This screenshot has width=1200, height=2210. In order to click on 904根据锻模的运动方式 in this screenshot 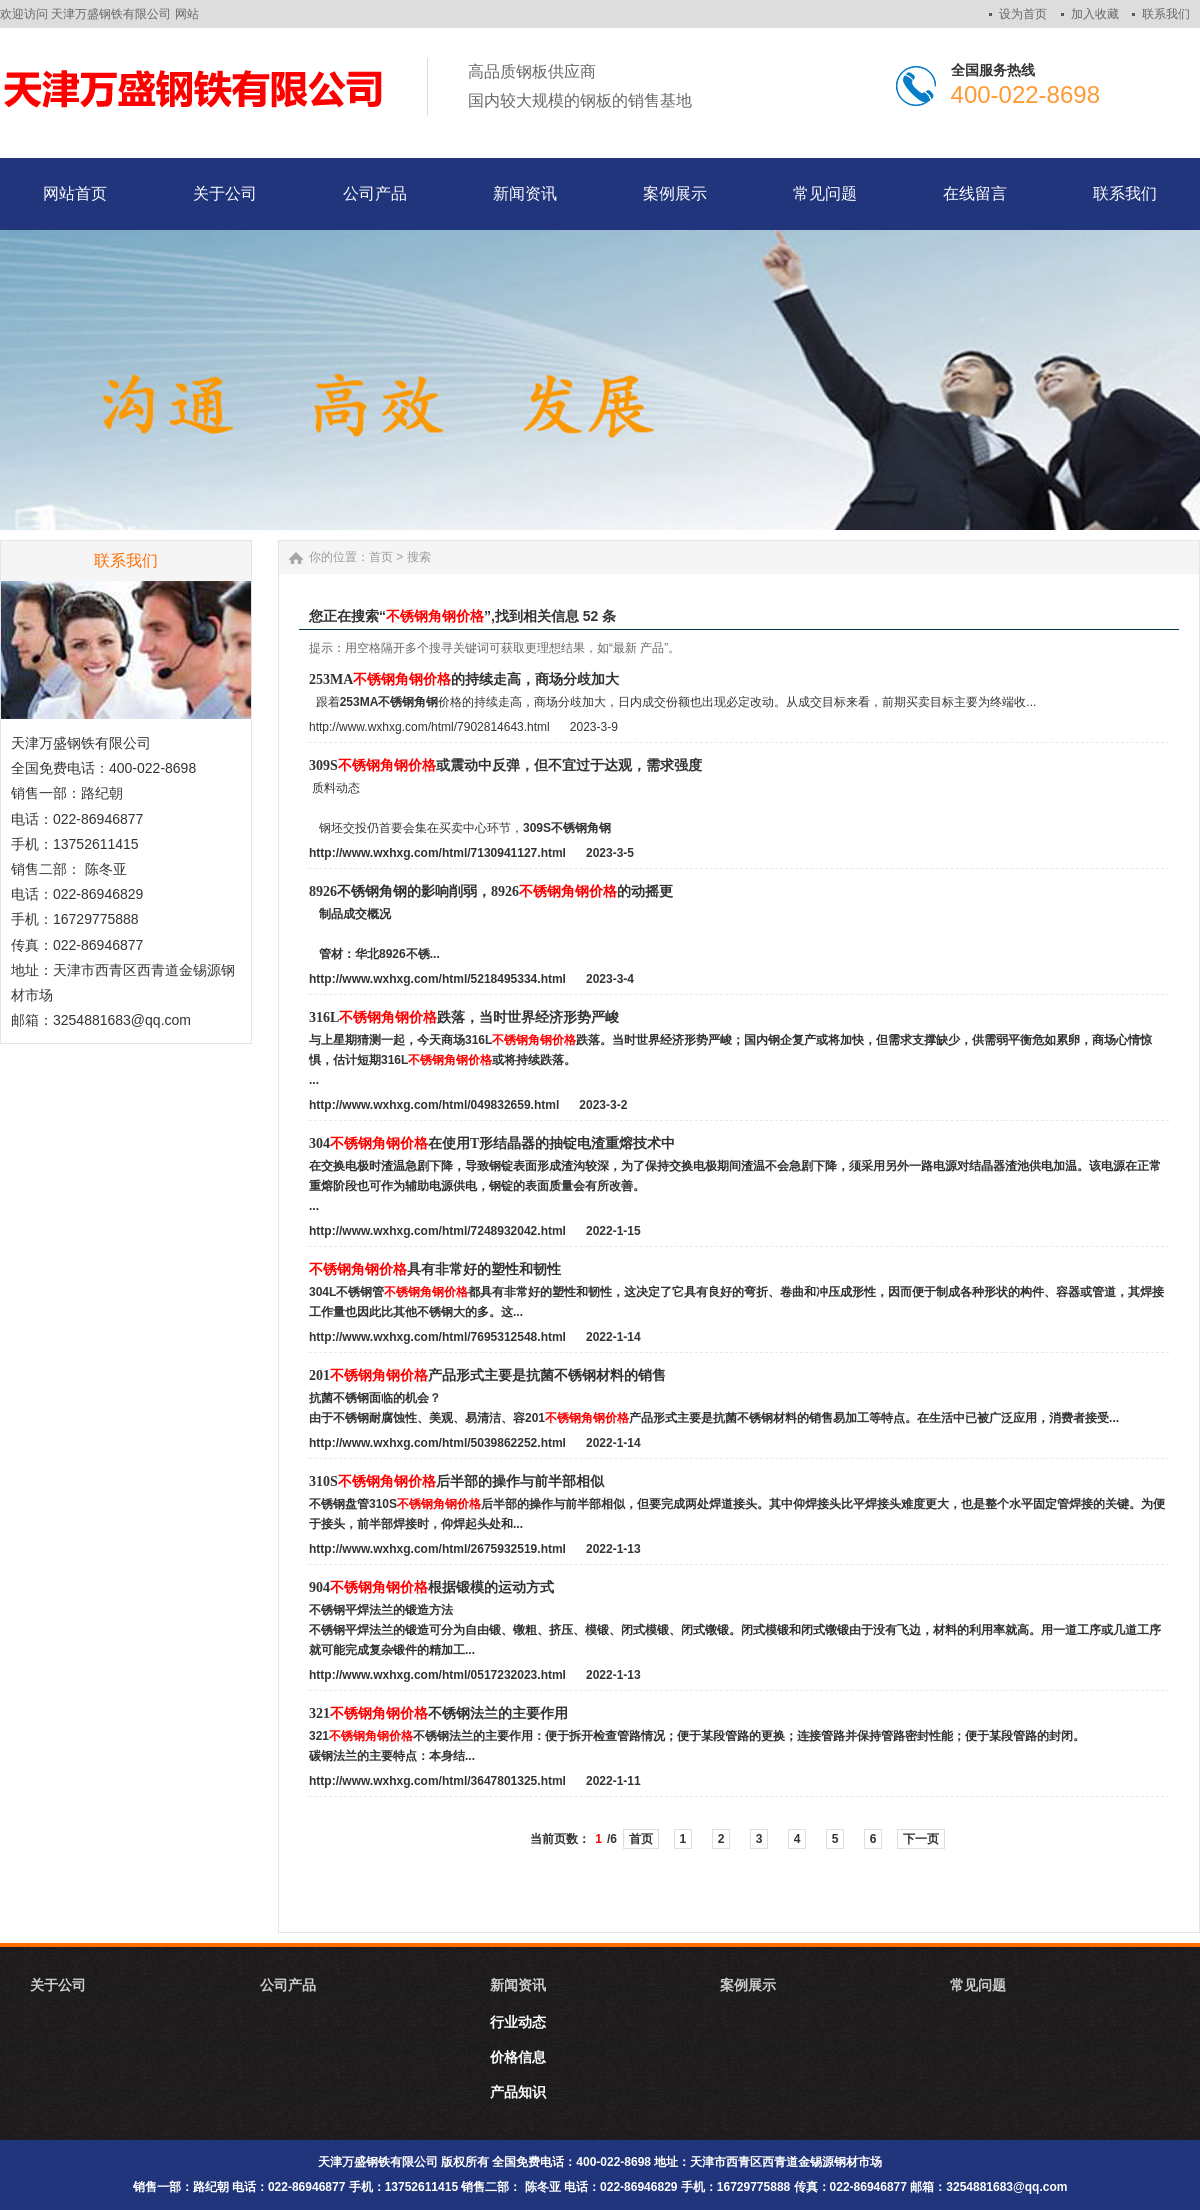, I will do `click(431, 1587)`.